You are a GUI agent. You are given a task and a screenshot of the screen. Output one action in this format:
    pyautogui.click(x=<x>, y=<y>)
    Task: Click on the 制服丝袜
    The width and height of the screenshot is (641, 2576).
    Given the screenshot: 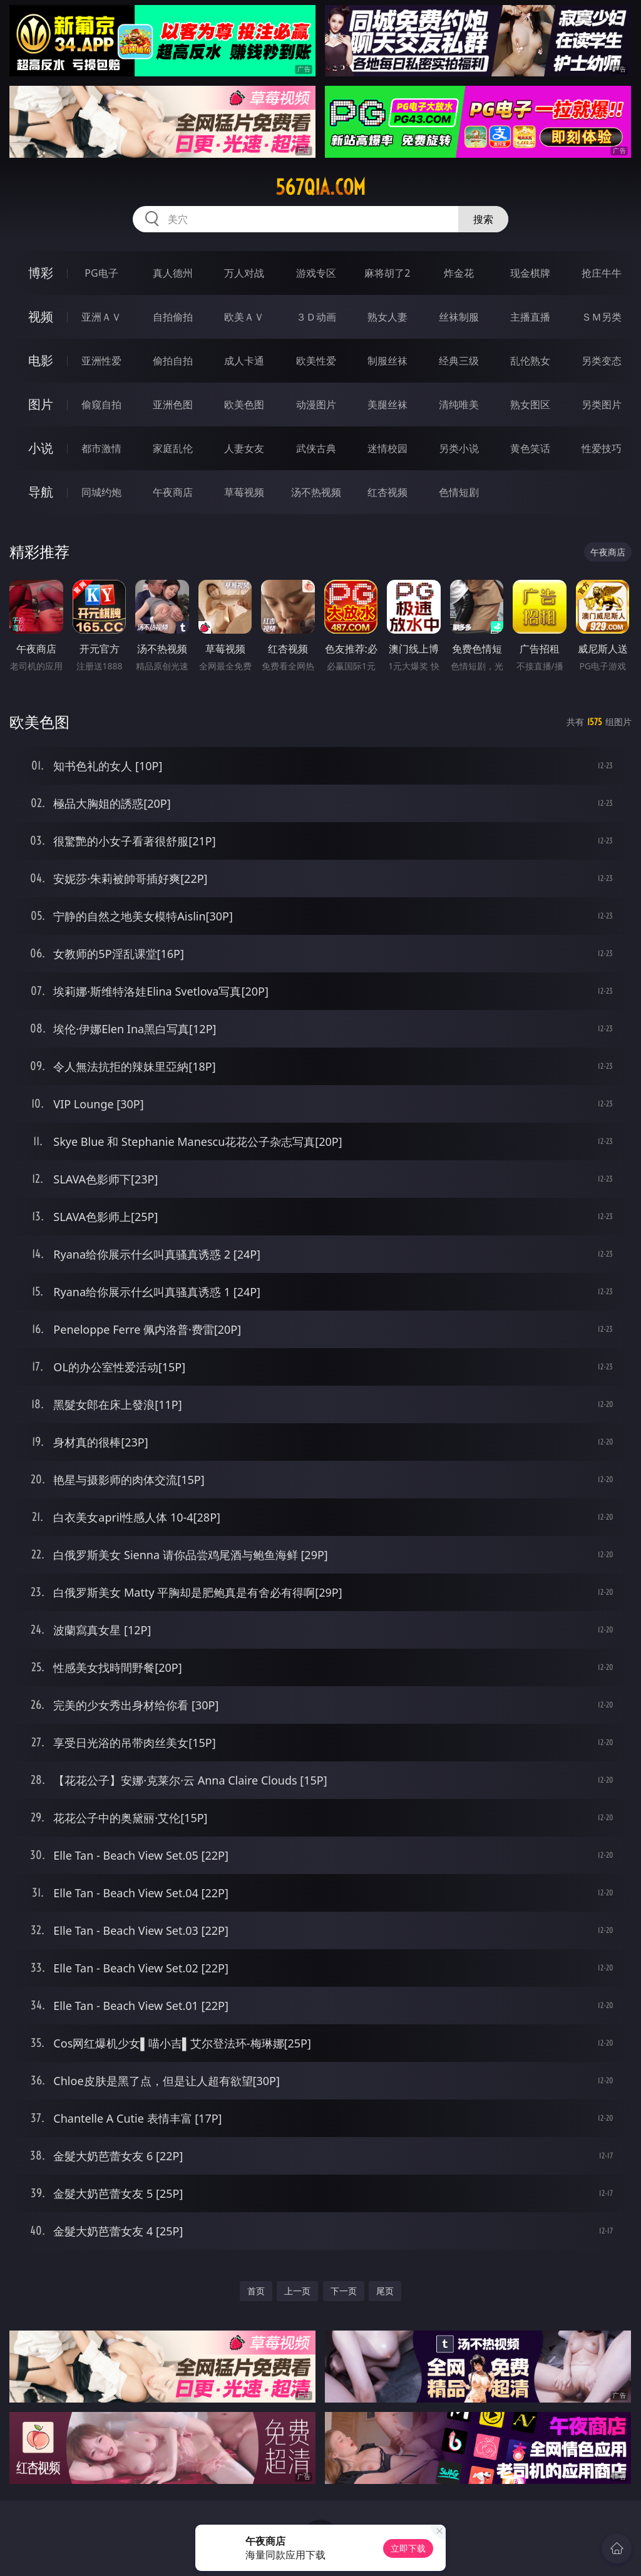 What is the action you would take?
    pyautogui.click(x=387, y=361)
    